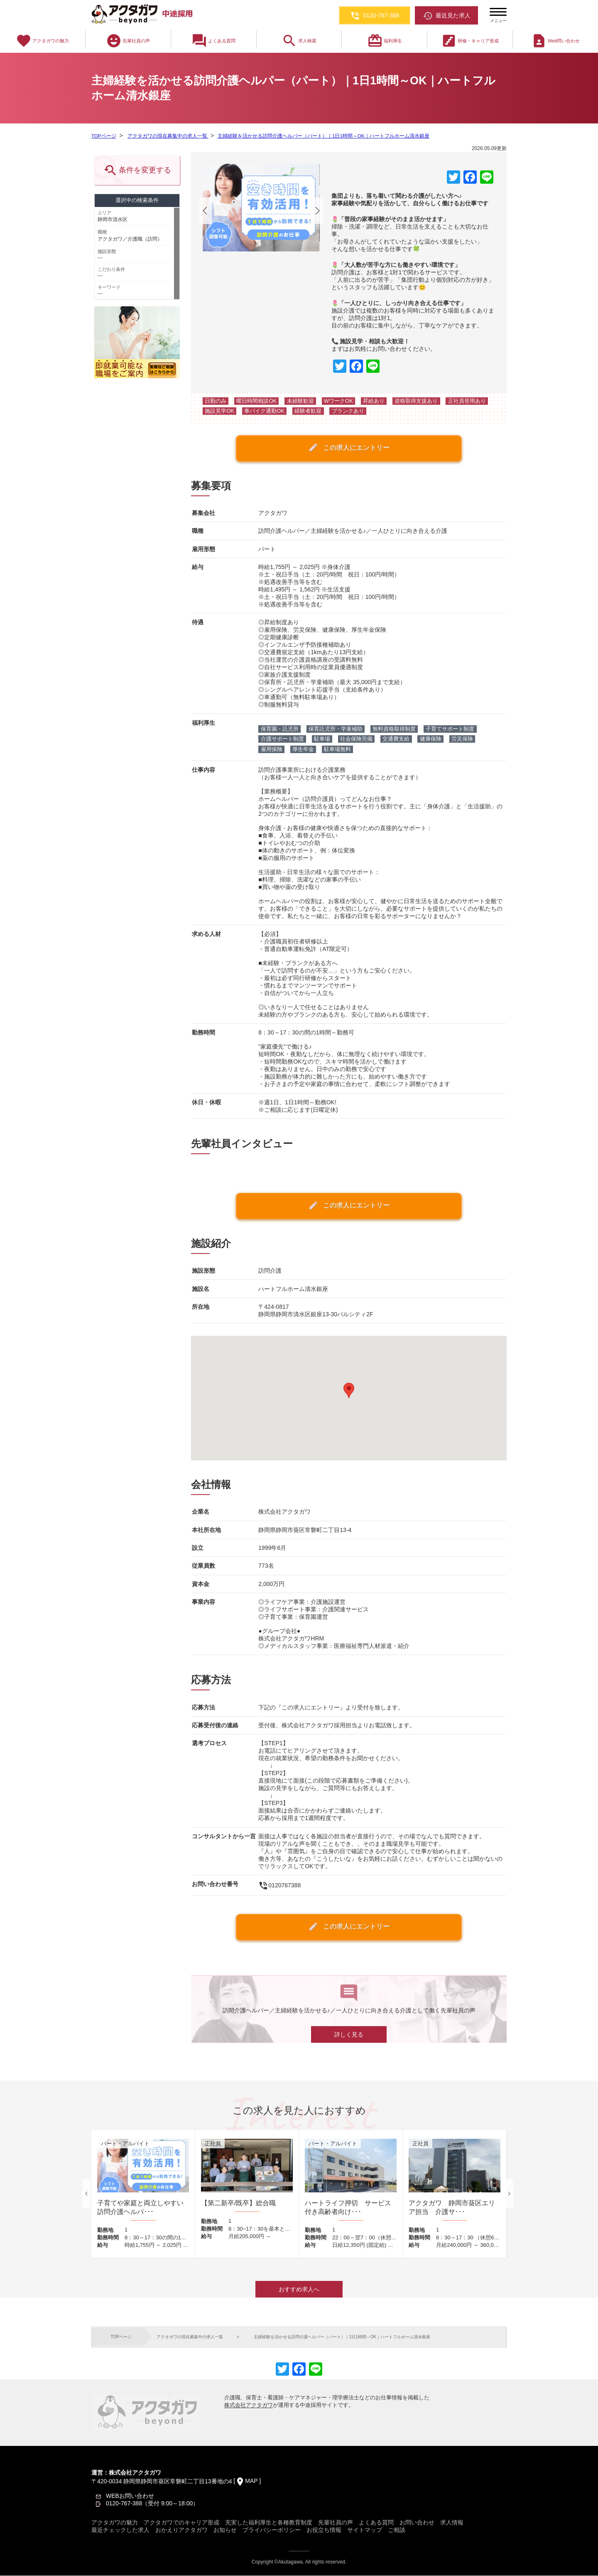  What do you see at coordinates (103, 136) in the screenshot?
I see `TOPページ` at bounding box center [103, 136].